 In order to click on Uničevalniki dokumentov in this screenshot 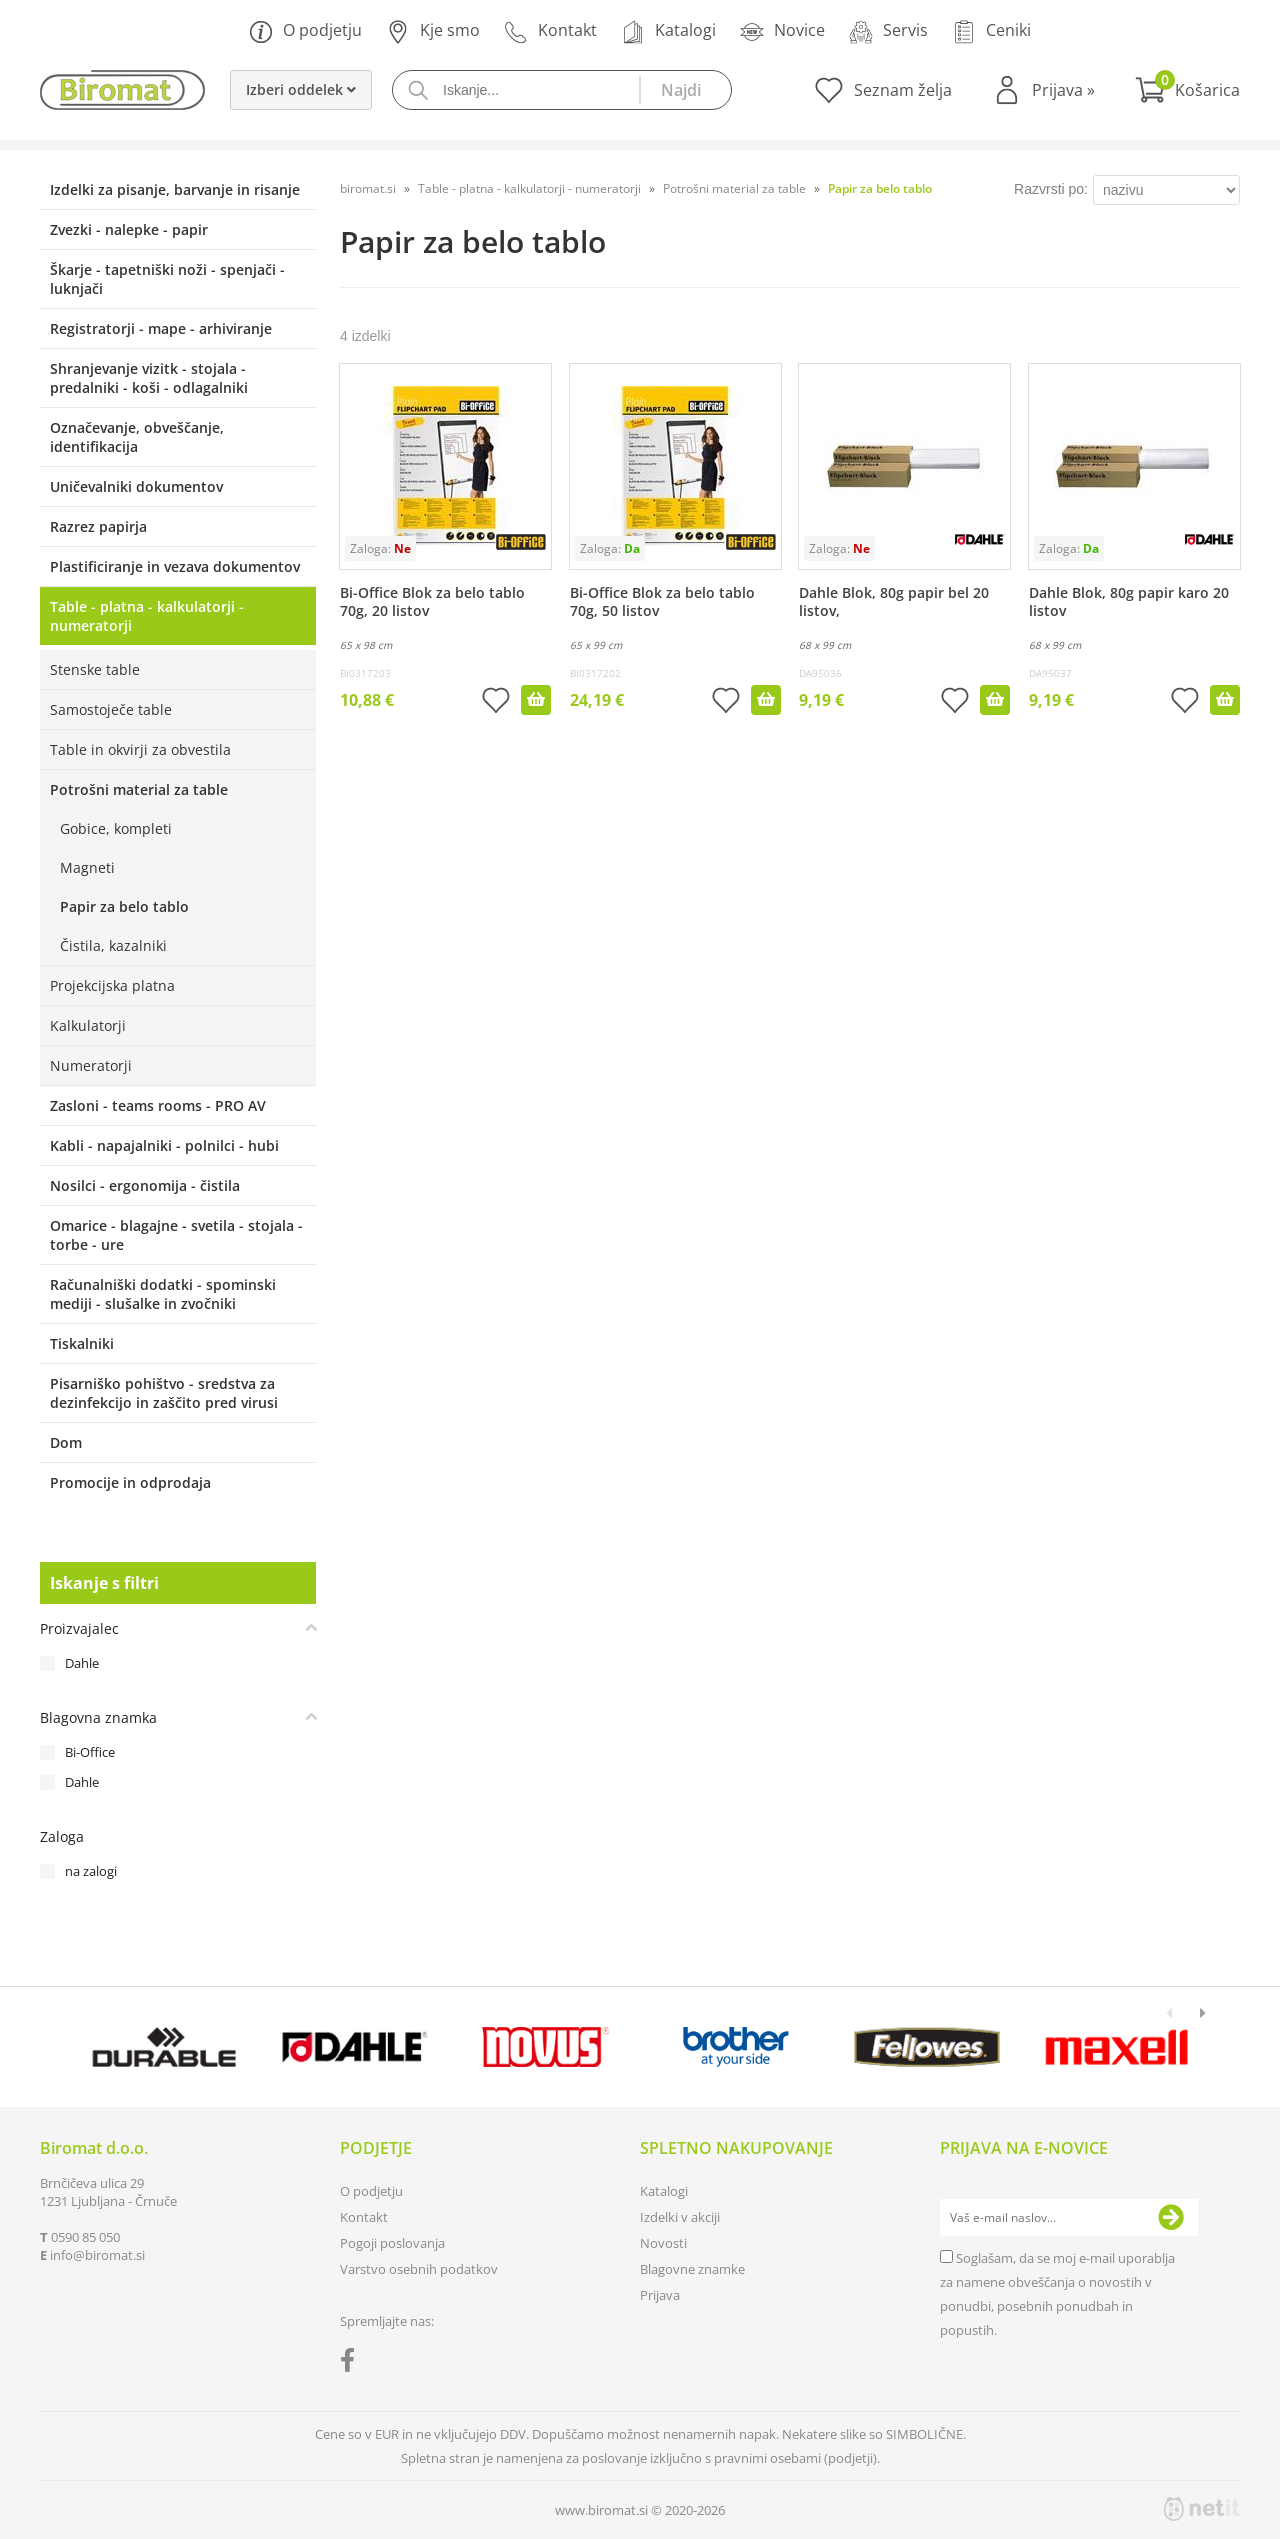, I will do `click(136, 486)`.